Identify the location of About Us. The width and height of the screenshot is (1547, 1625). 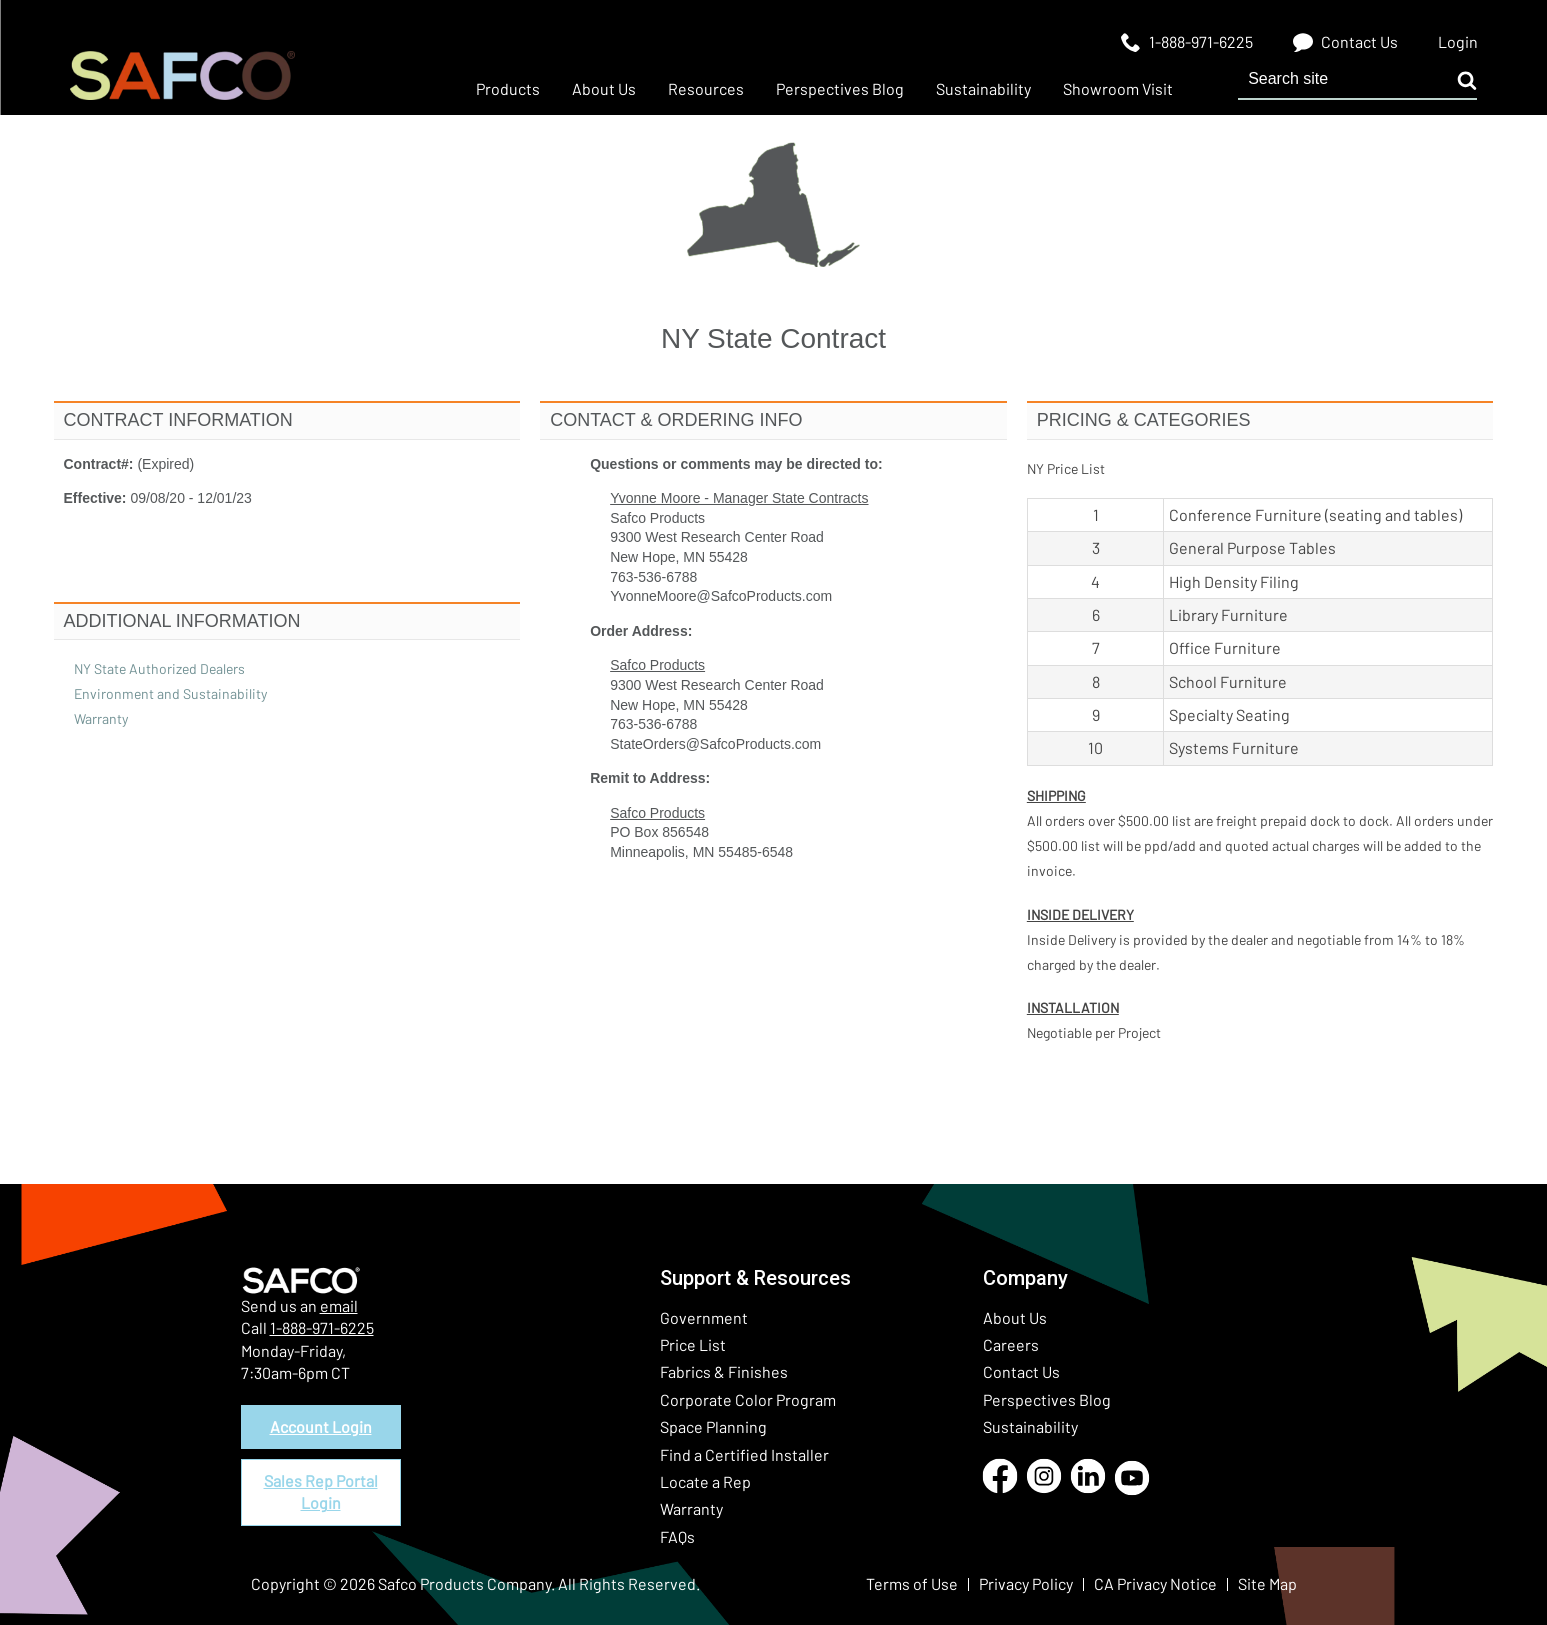
(1015, 1317).